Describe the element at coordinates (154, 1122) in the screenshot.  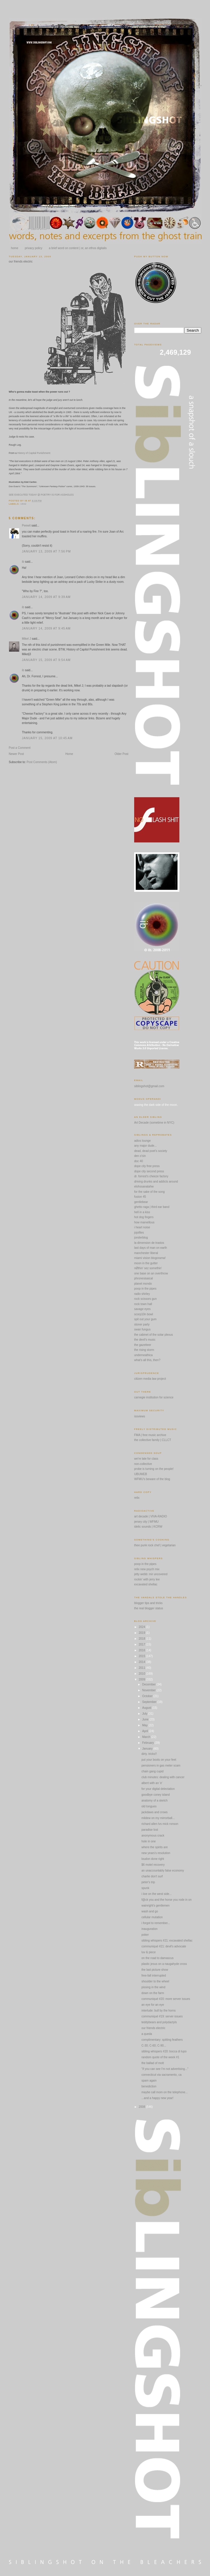
I see `Art Decade (sometime in NYC)` at that location.